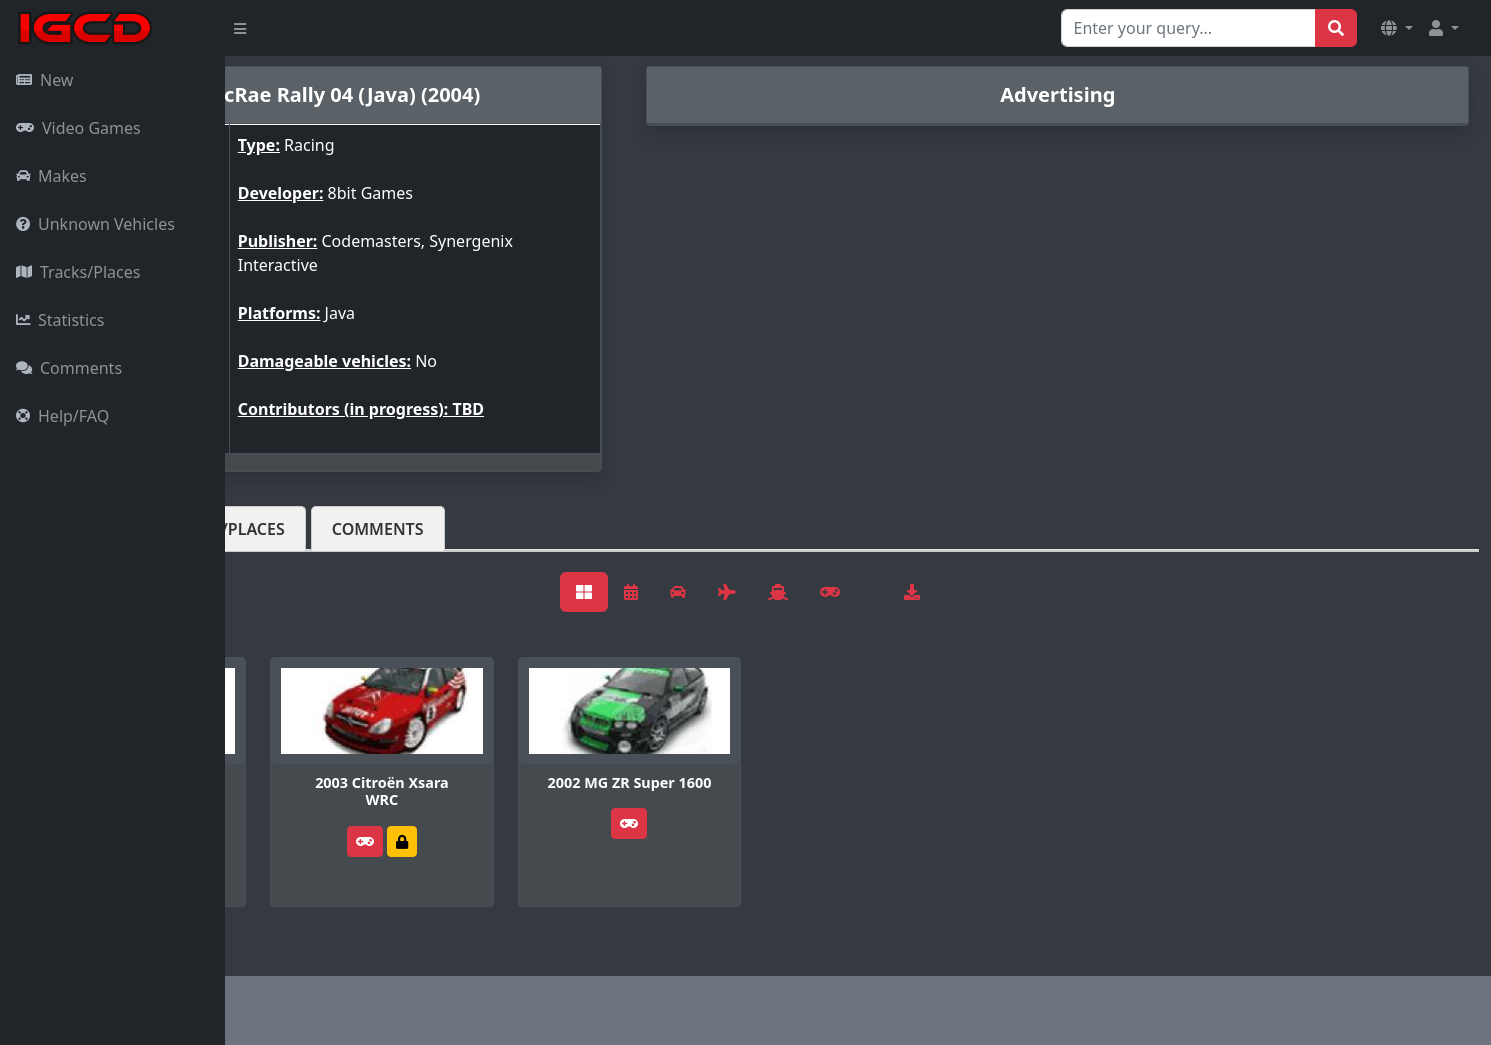  What do you see at coordinates (69, 368) in the screenshot?
I see `Comments` at bounding box center [69, 368].